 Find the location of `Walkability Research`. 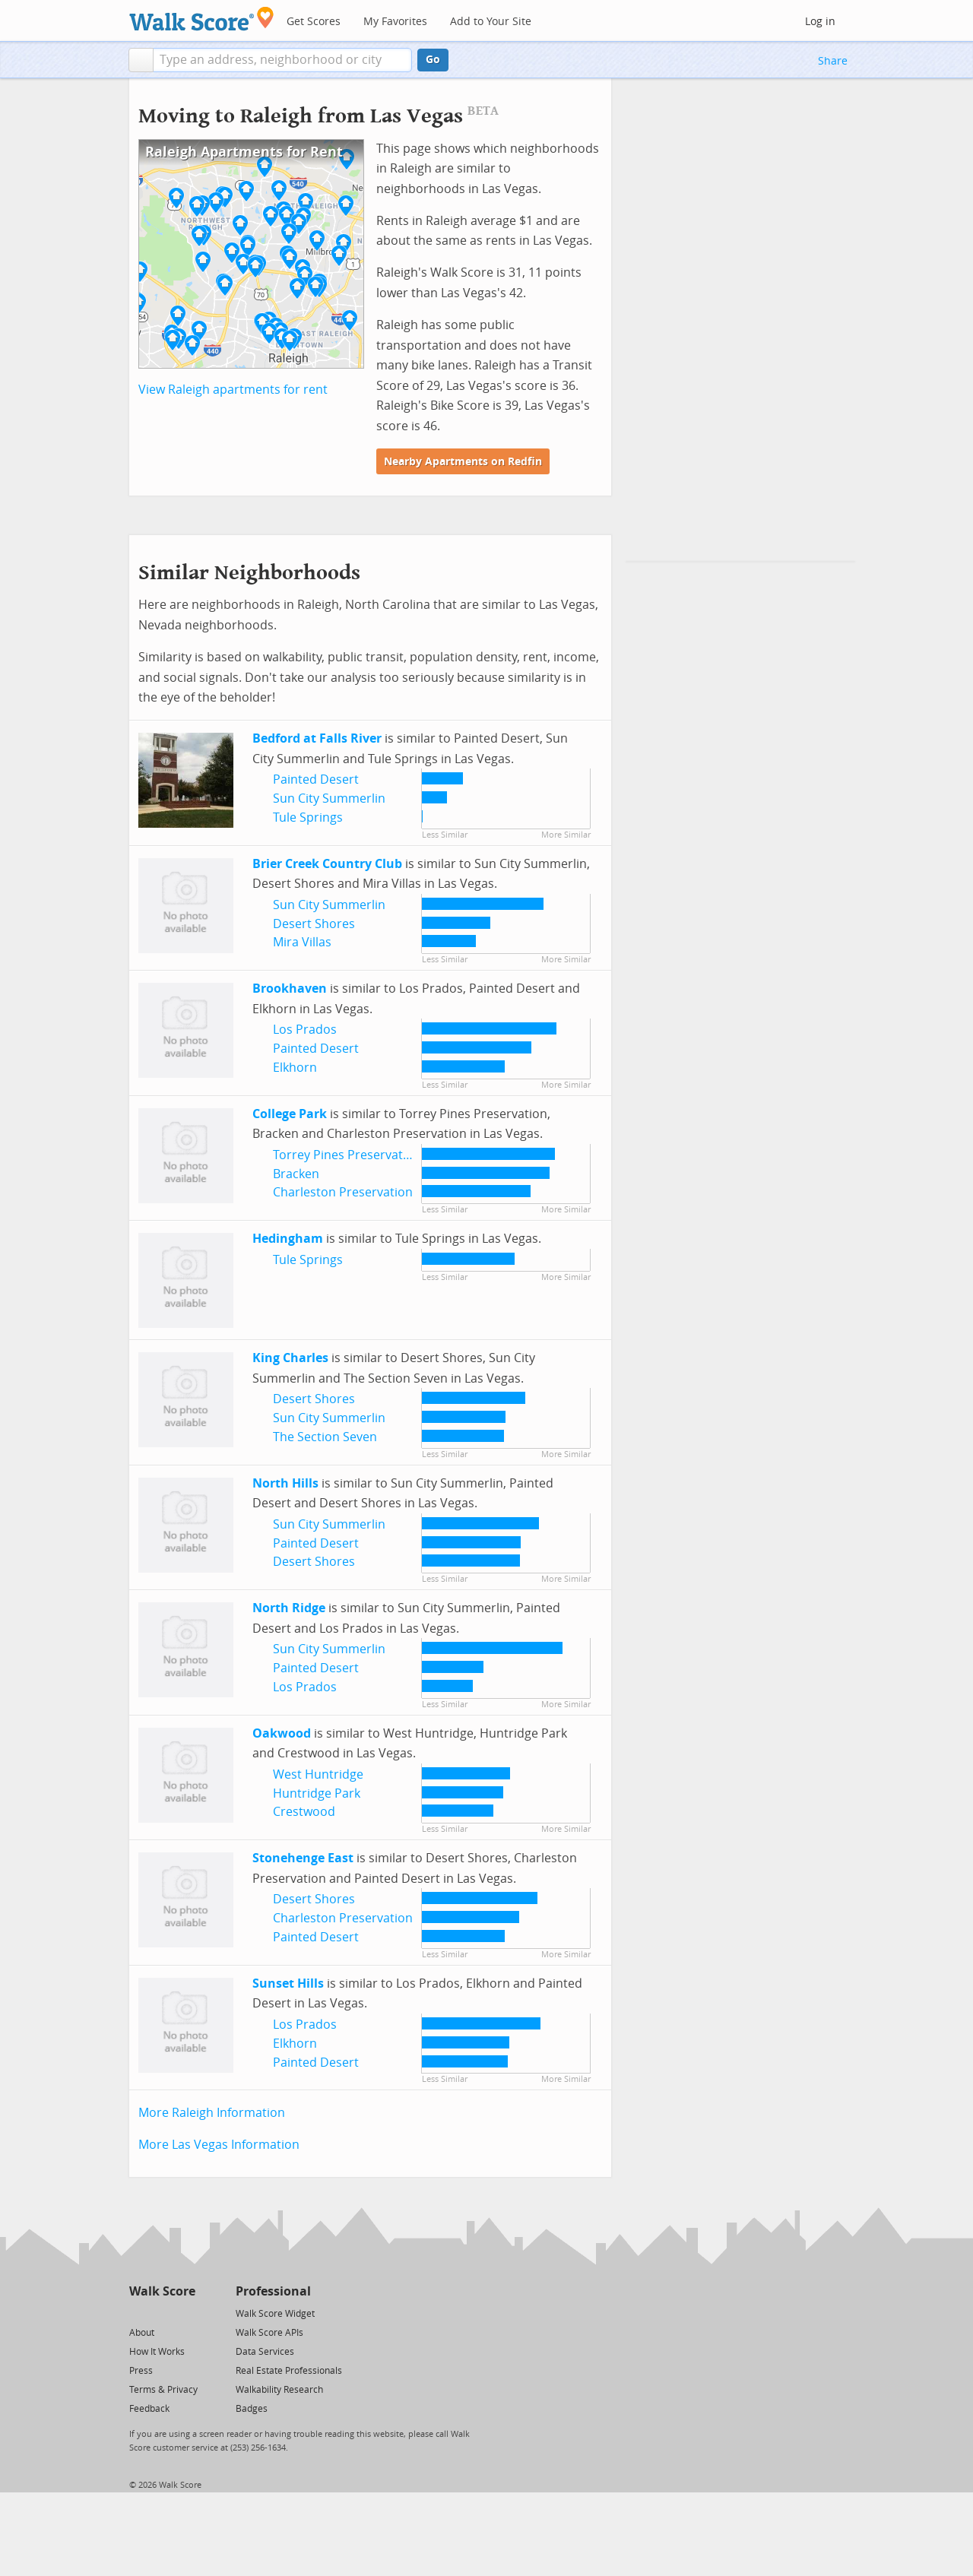

Walkability Research is located at coordinates (279, 2389).